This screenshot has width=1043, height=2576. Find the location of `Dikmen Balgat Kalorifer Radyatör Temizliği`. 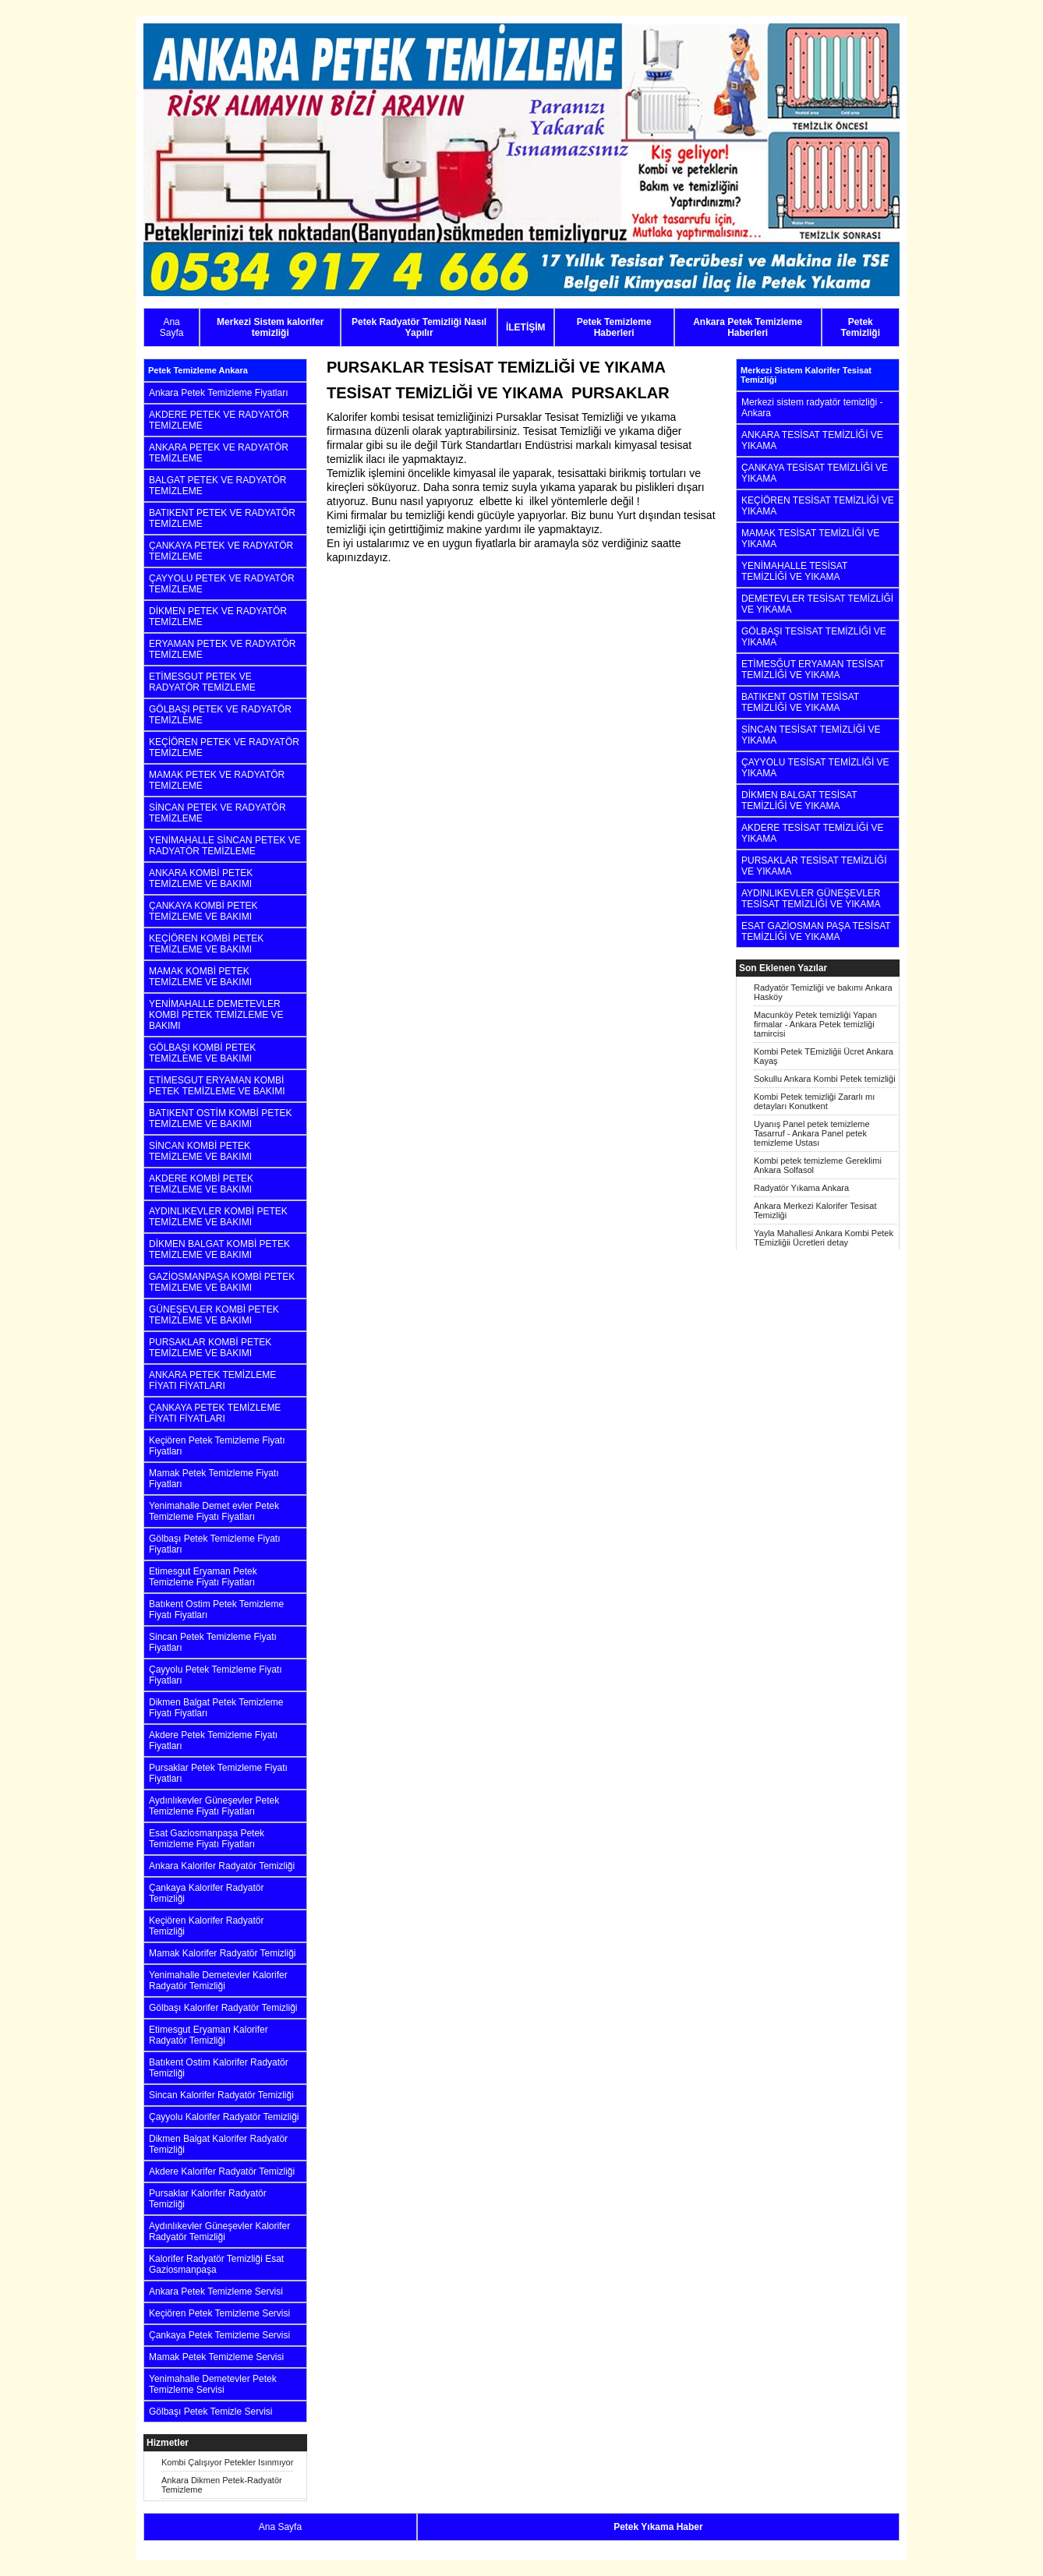

Dikmen Balgat Kalorifer Radyatör Temizliği is located at coordinates (218, 2144).